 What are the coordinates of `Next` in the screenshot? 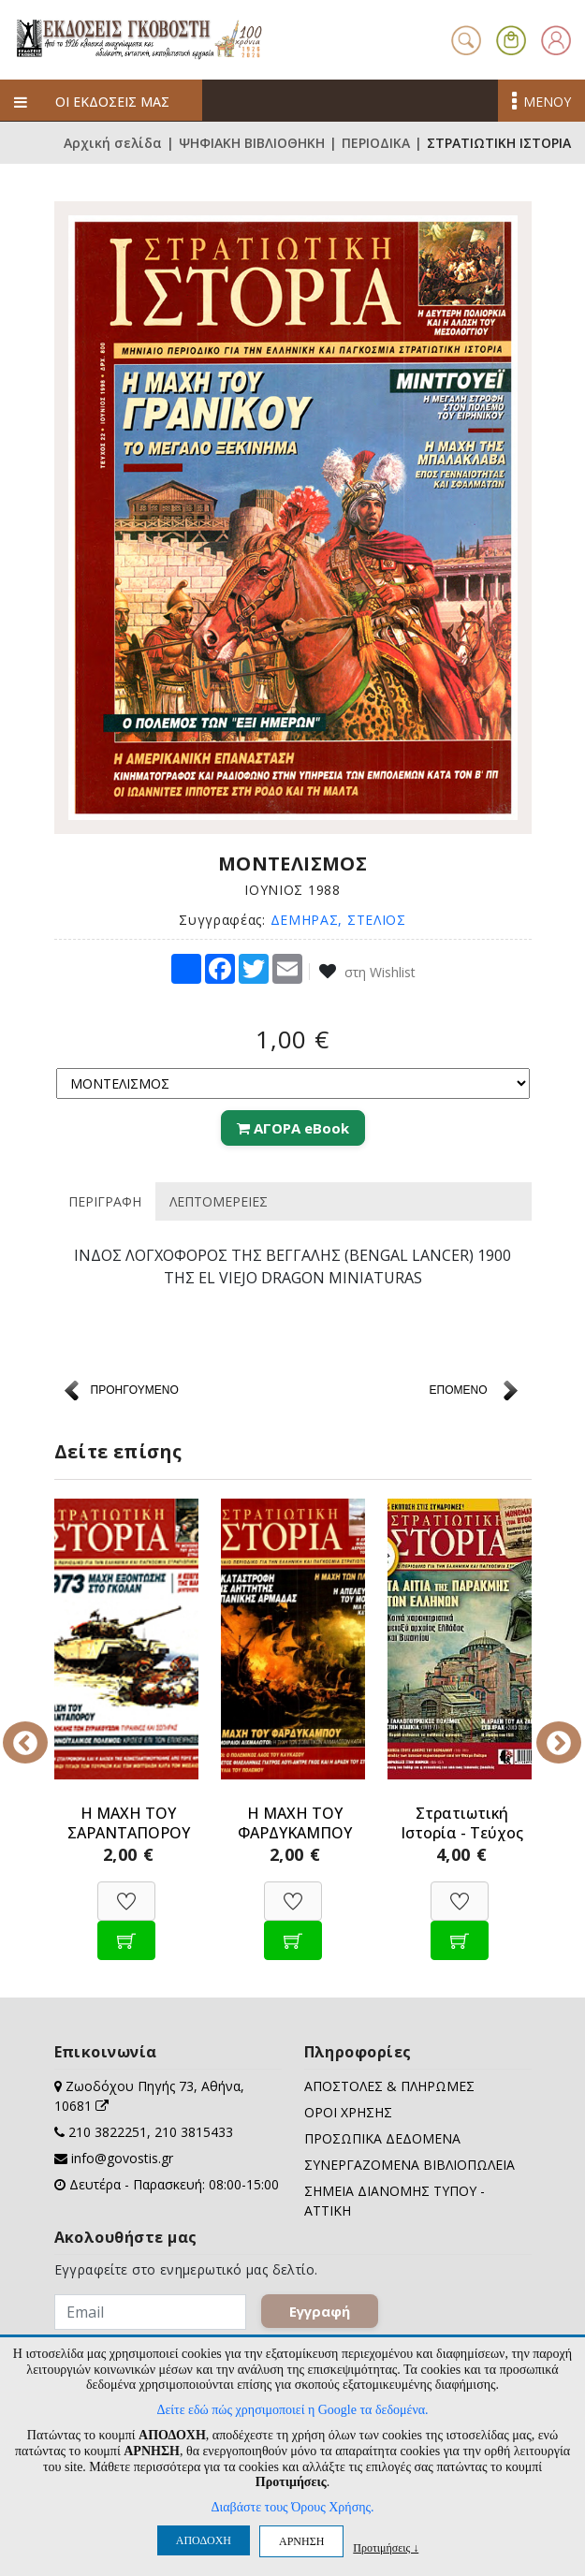 It's located at (545, 1729).